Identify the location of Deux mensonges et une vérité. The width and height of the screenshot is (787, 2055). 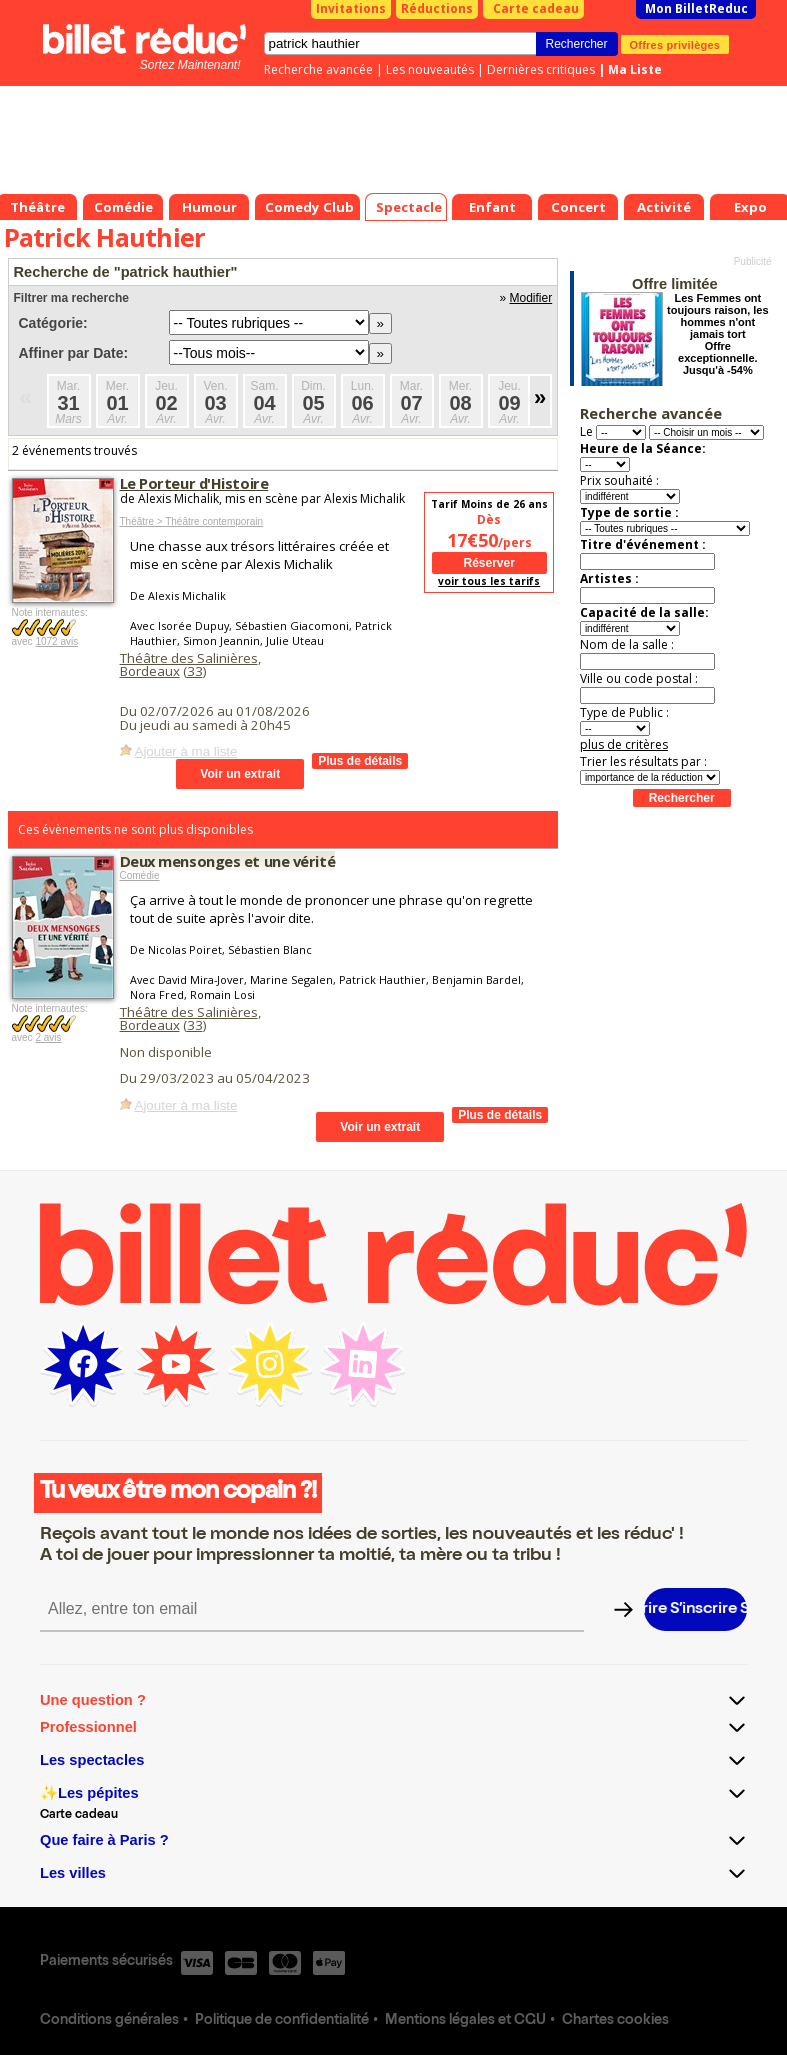
(228, 861).